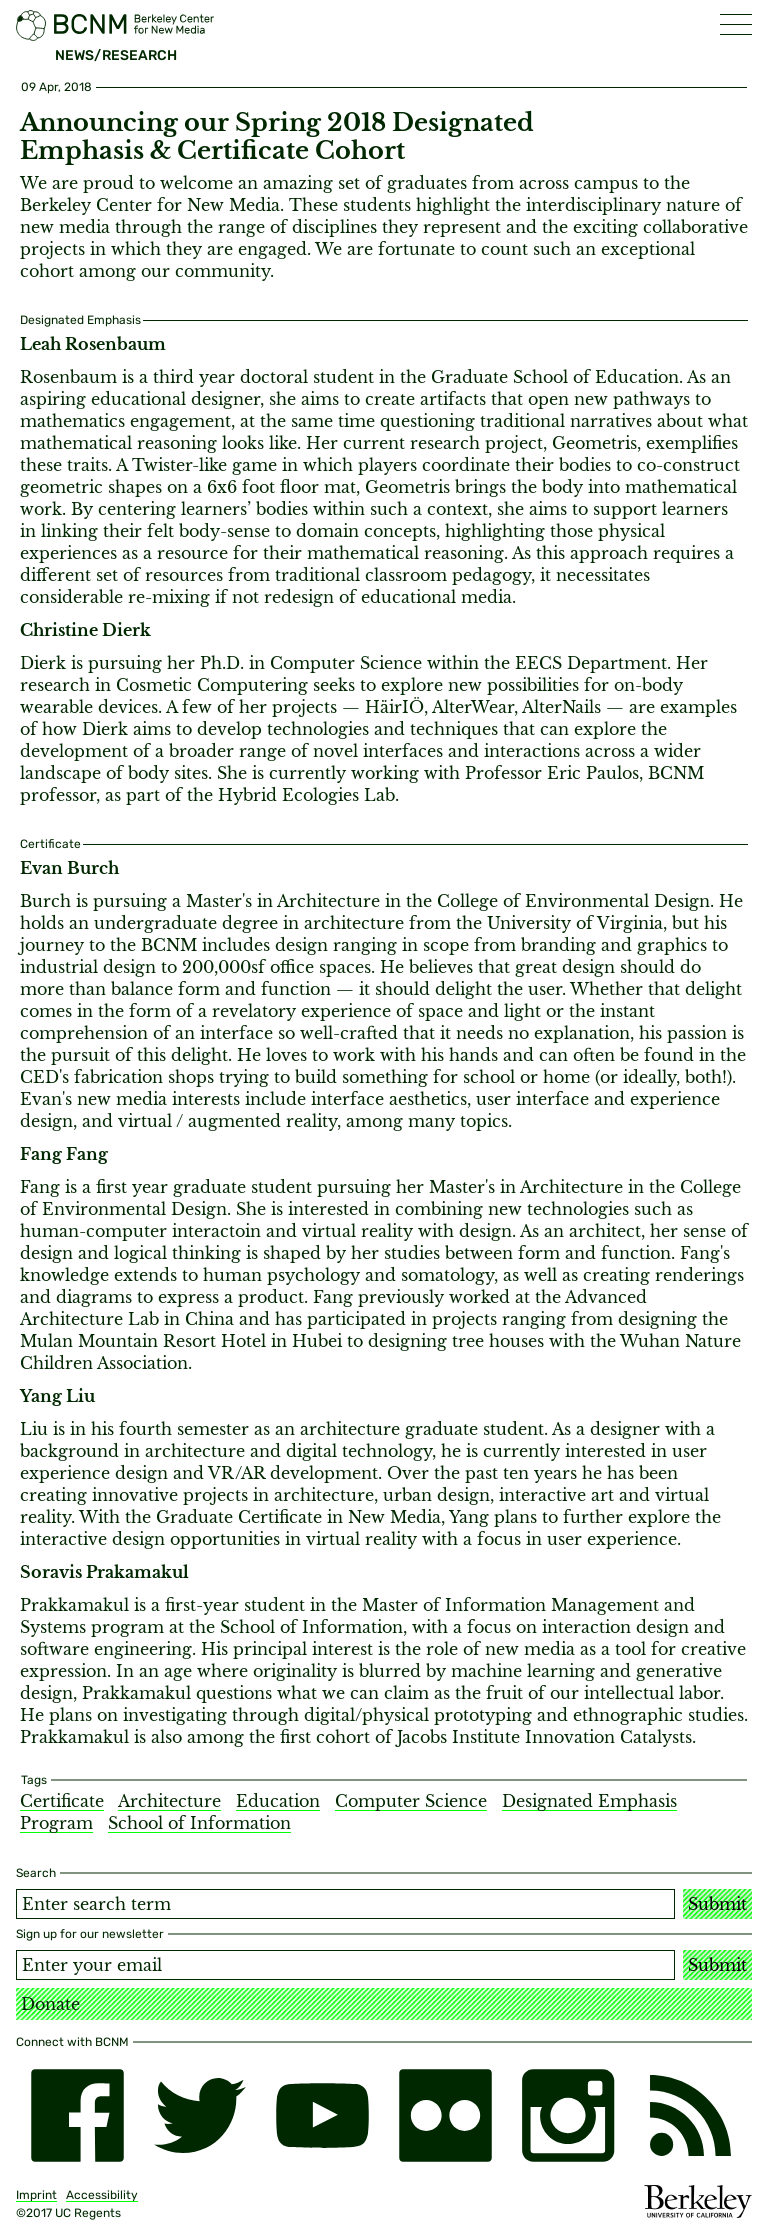 The image size is (768, 2228). I want to click on Architecture, so click(169, 1801).